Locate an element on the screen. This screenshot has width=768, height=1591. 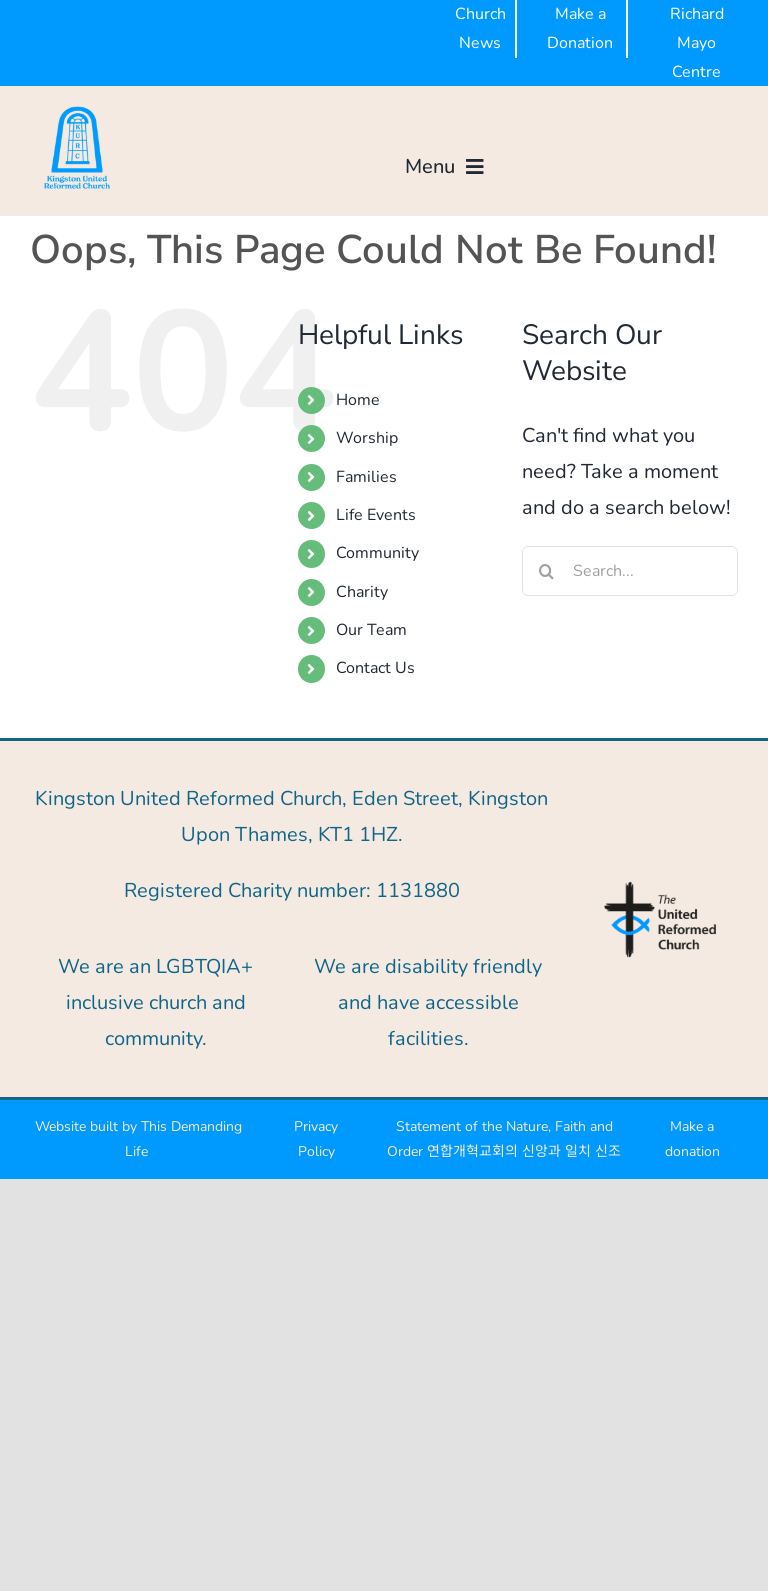
[Search] is located at coordinates (547, 571).